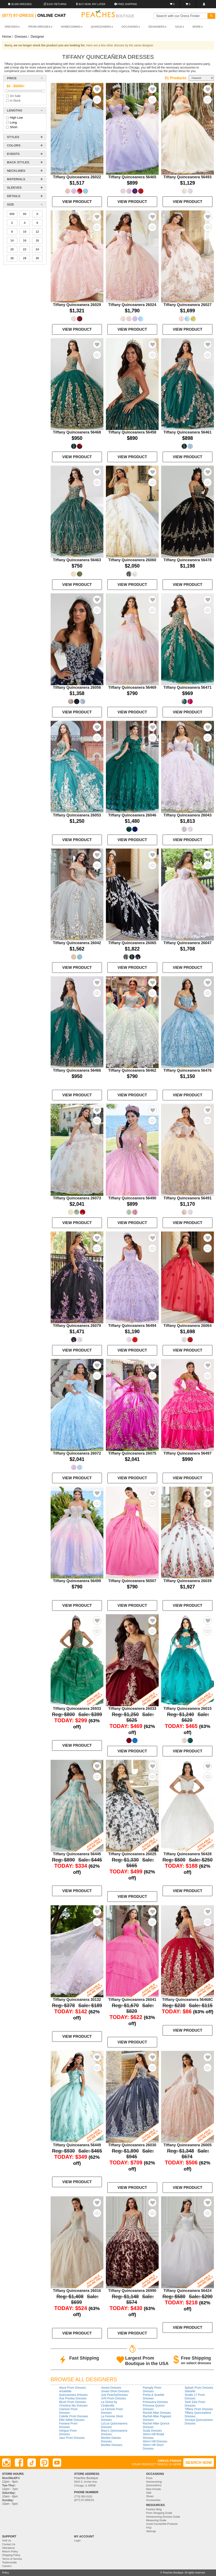 The image size is (216, 2576). What do you see at coordinates (132, 177) in the screenshot?
I see `Tiffany Quinceanera 56465` at bounding box center [132, 177].